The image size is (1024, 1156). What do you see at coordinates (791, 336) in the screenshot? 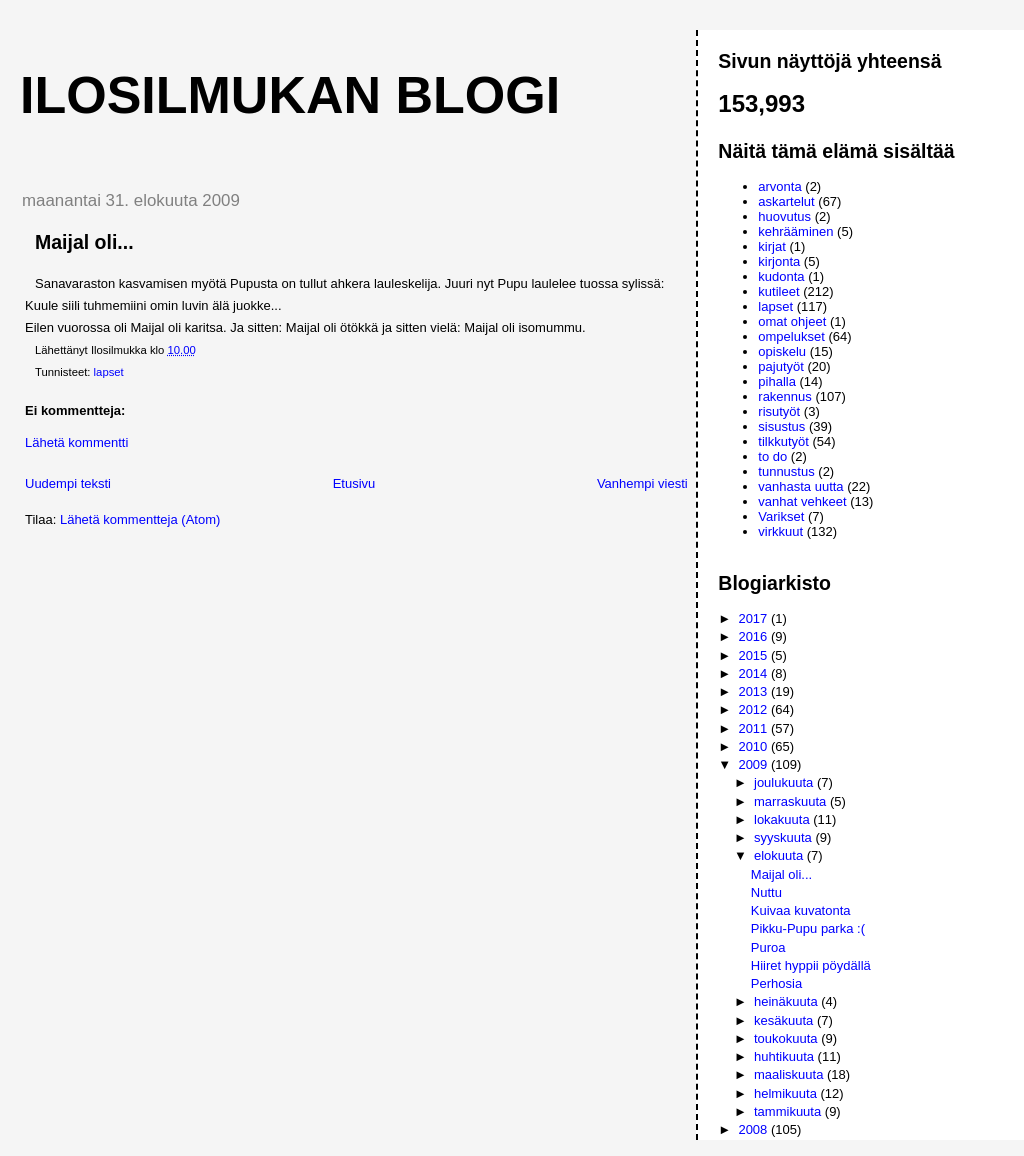
I see `ompelukset` at bounding box center [791, 336].